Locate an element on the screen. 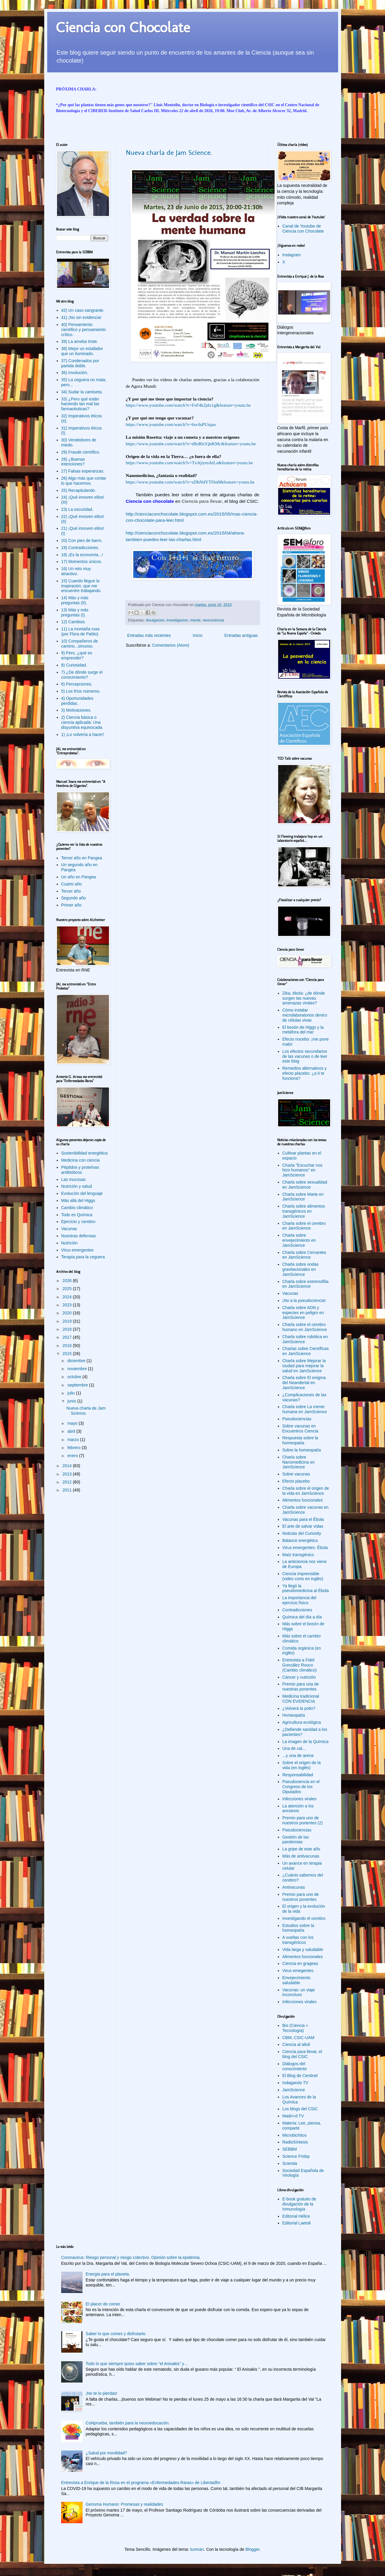 This screenshot has height=2576, width=385. Todo es Química is located at coordinates (76, 1214).